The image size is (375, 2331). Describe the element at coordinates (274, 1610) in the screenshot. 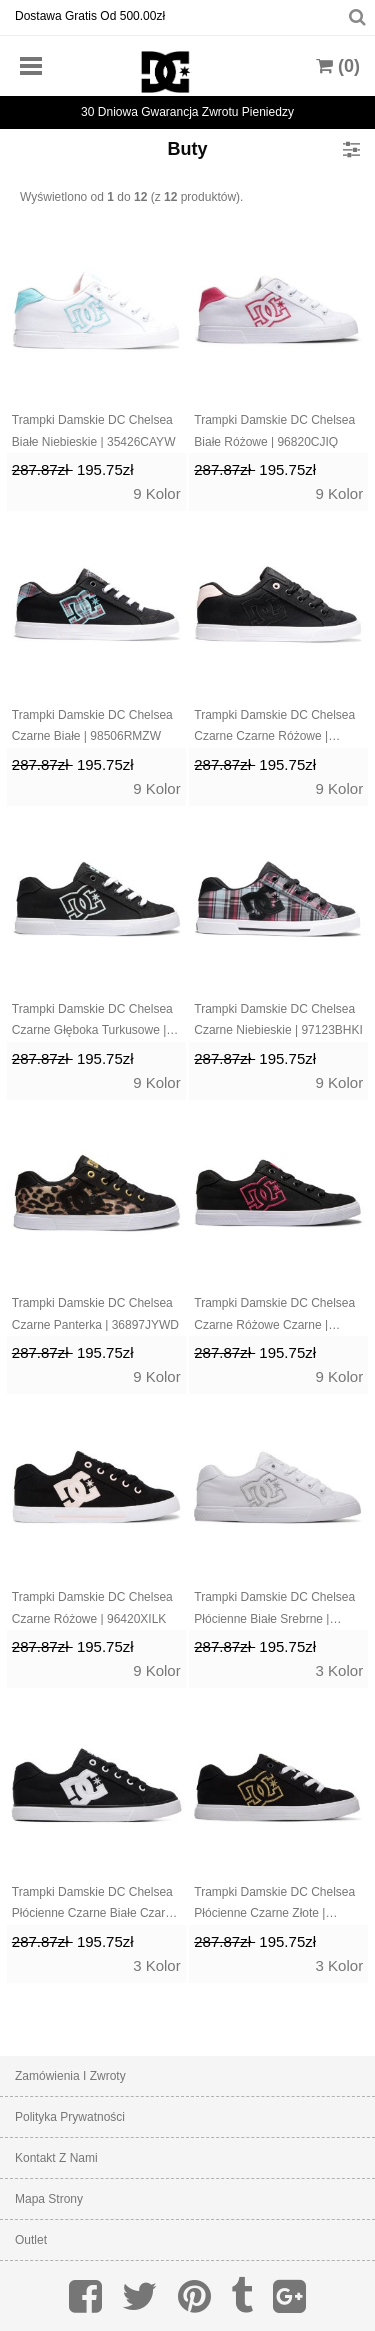

I see `Trampki Damskie DC Chelsea Płócienne Białe Srebrne | 54937XKNT` at that location.